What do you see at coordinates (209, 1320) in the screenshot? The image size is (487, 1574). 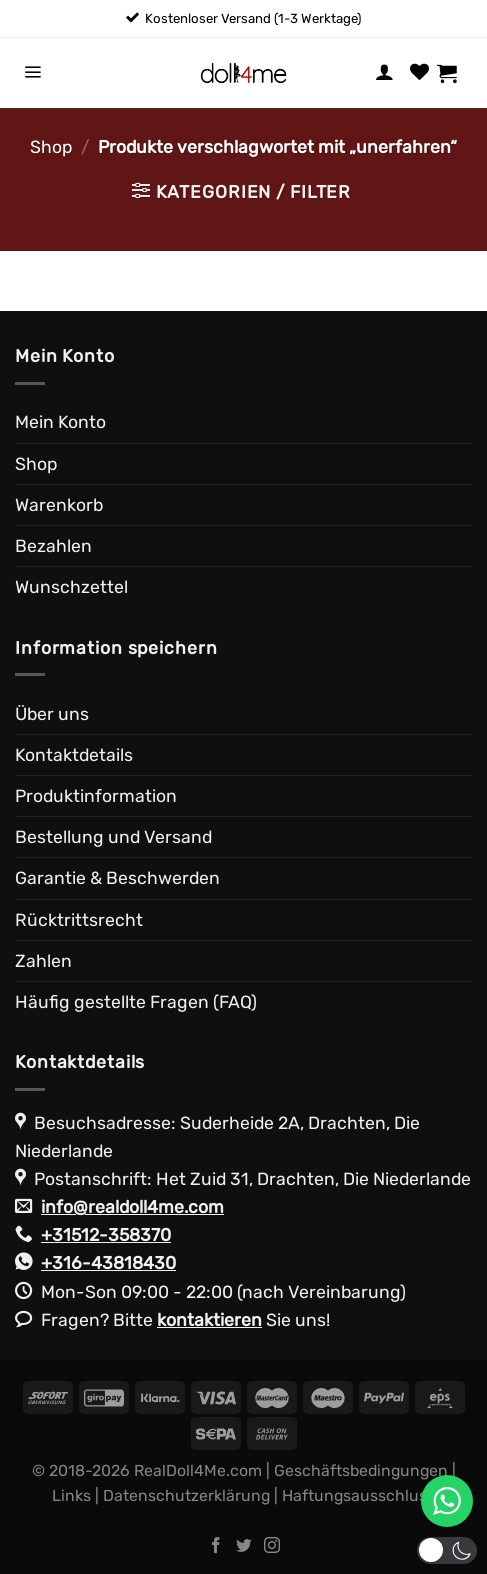 I see `kontaktieren` at bounding box center [209, 1320].